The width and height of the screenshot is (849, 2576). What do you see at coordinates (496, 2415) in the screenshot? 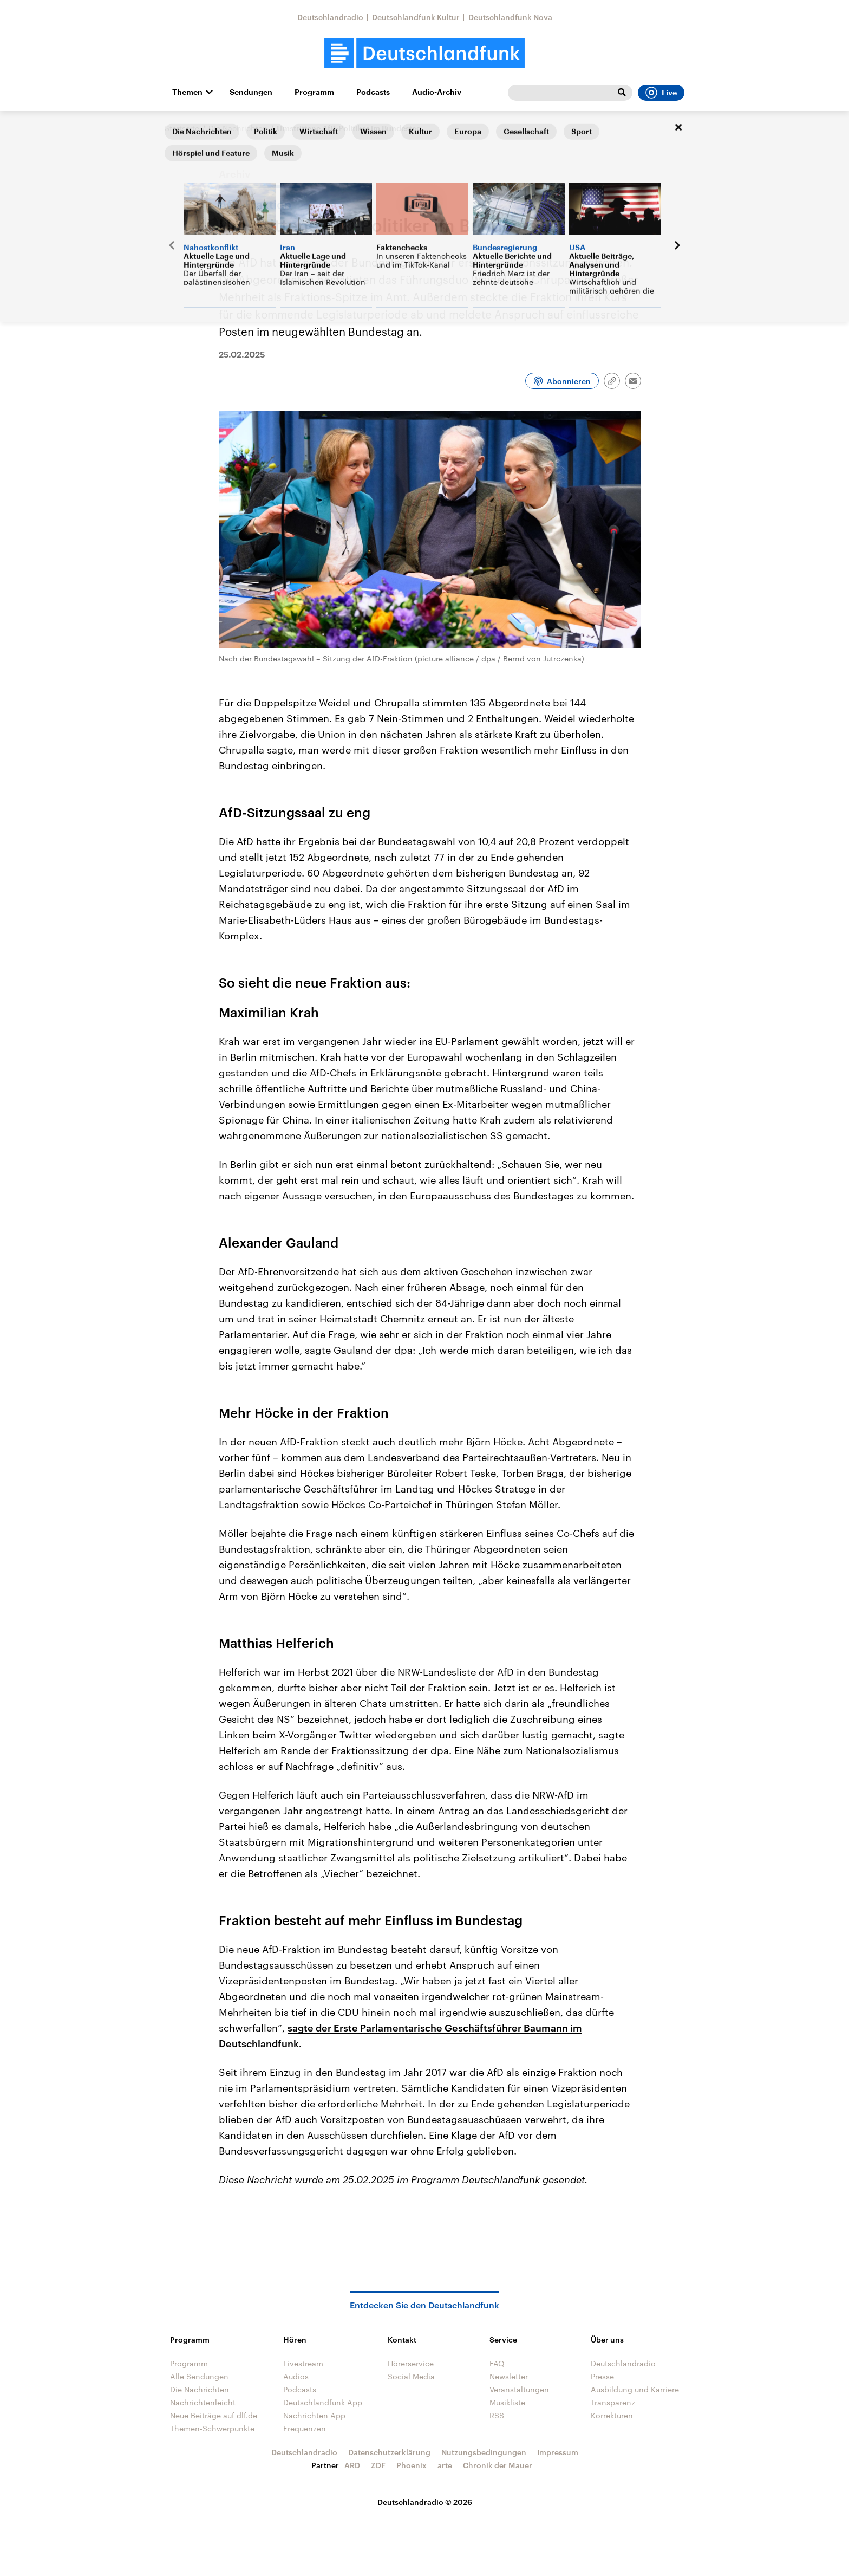
I see `RSS` at bounding box center [496, 2415].